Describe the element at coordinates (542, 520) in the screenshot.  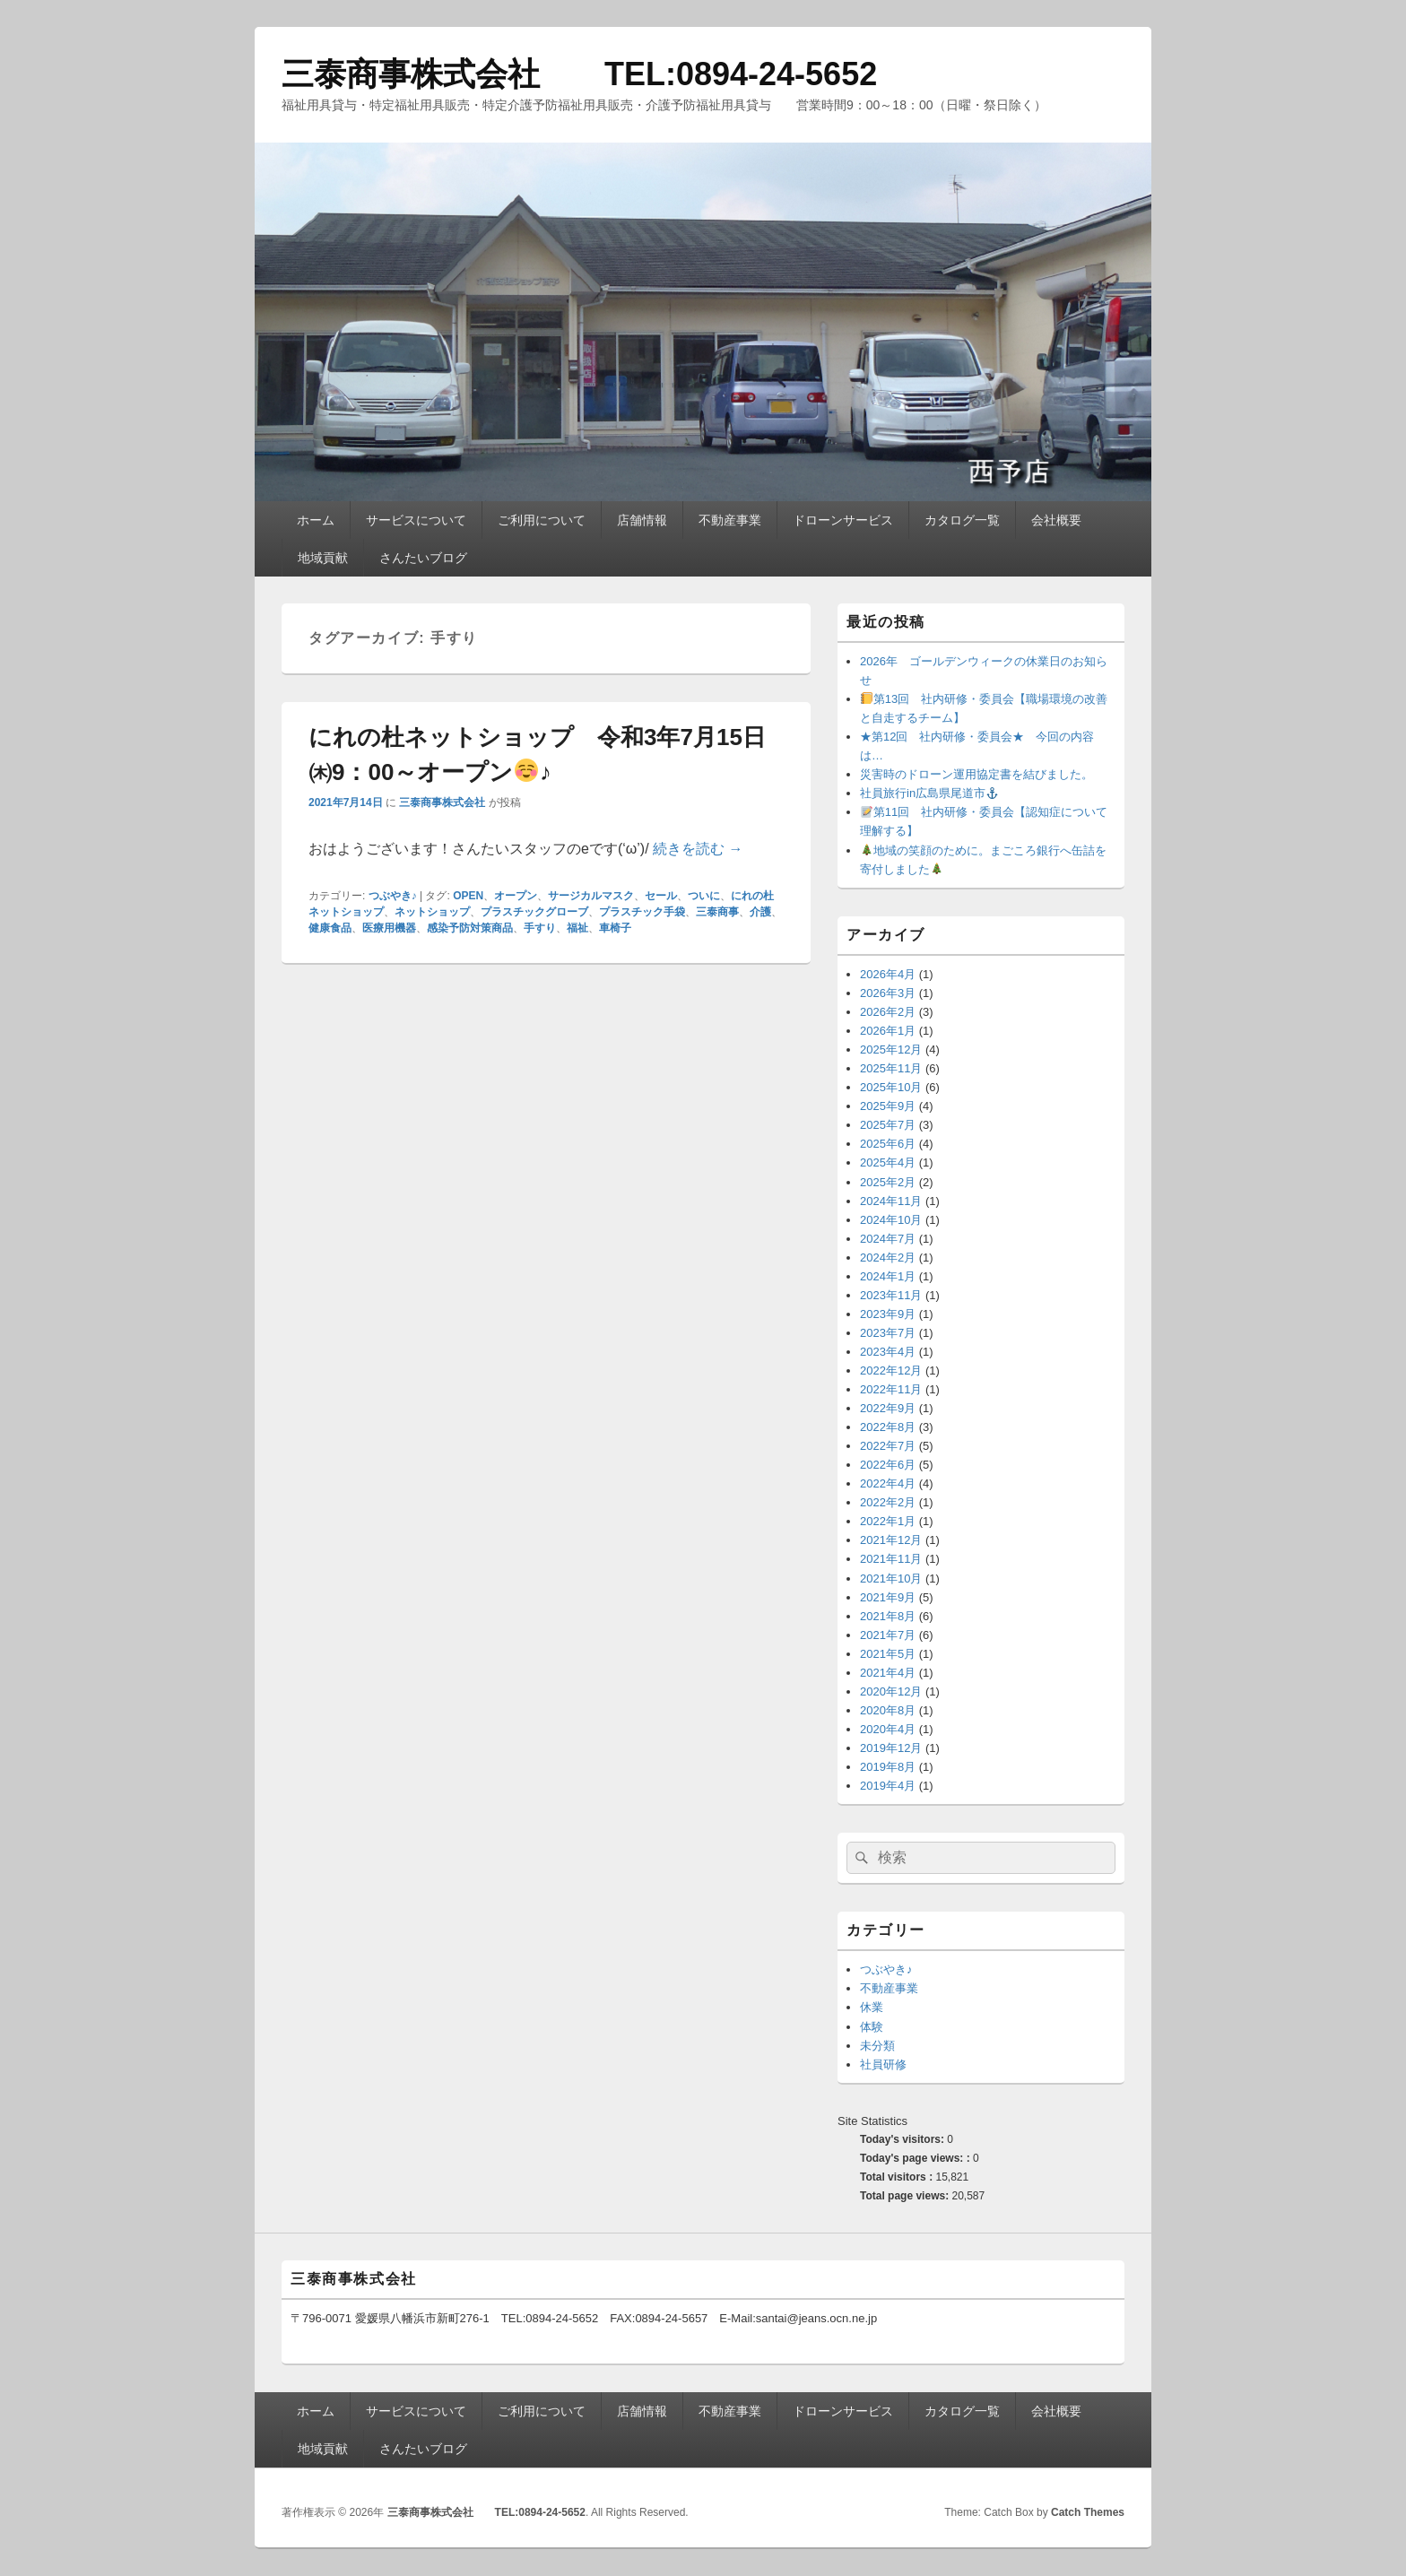
I see `ご利用について` at that location.